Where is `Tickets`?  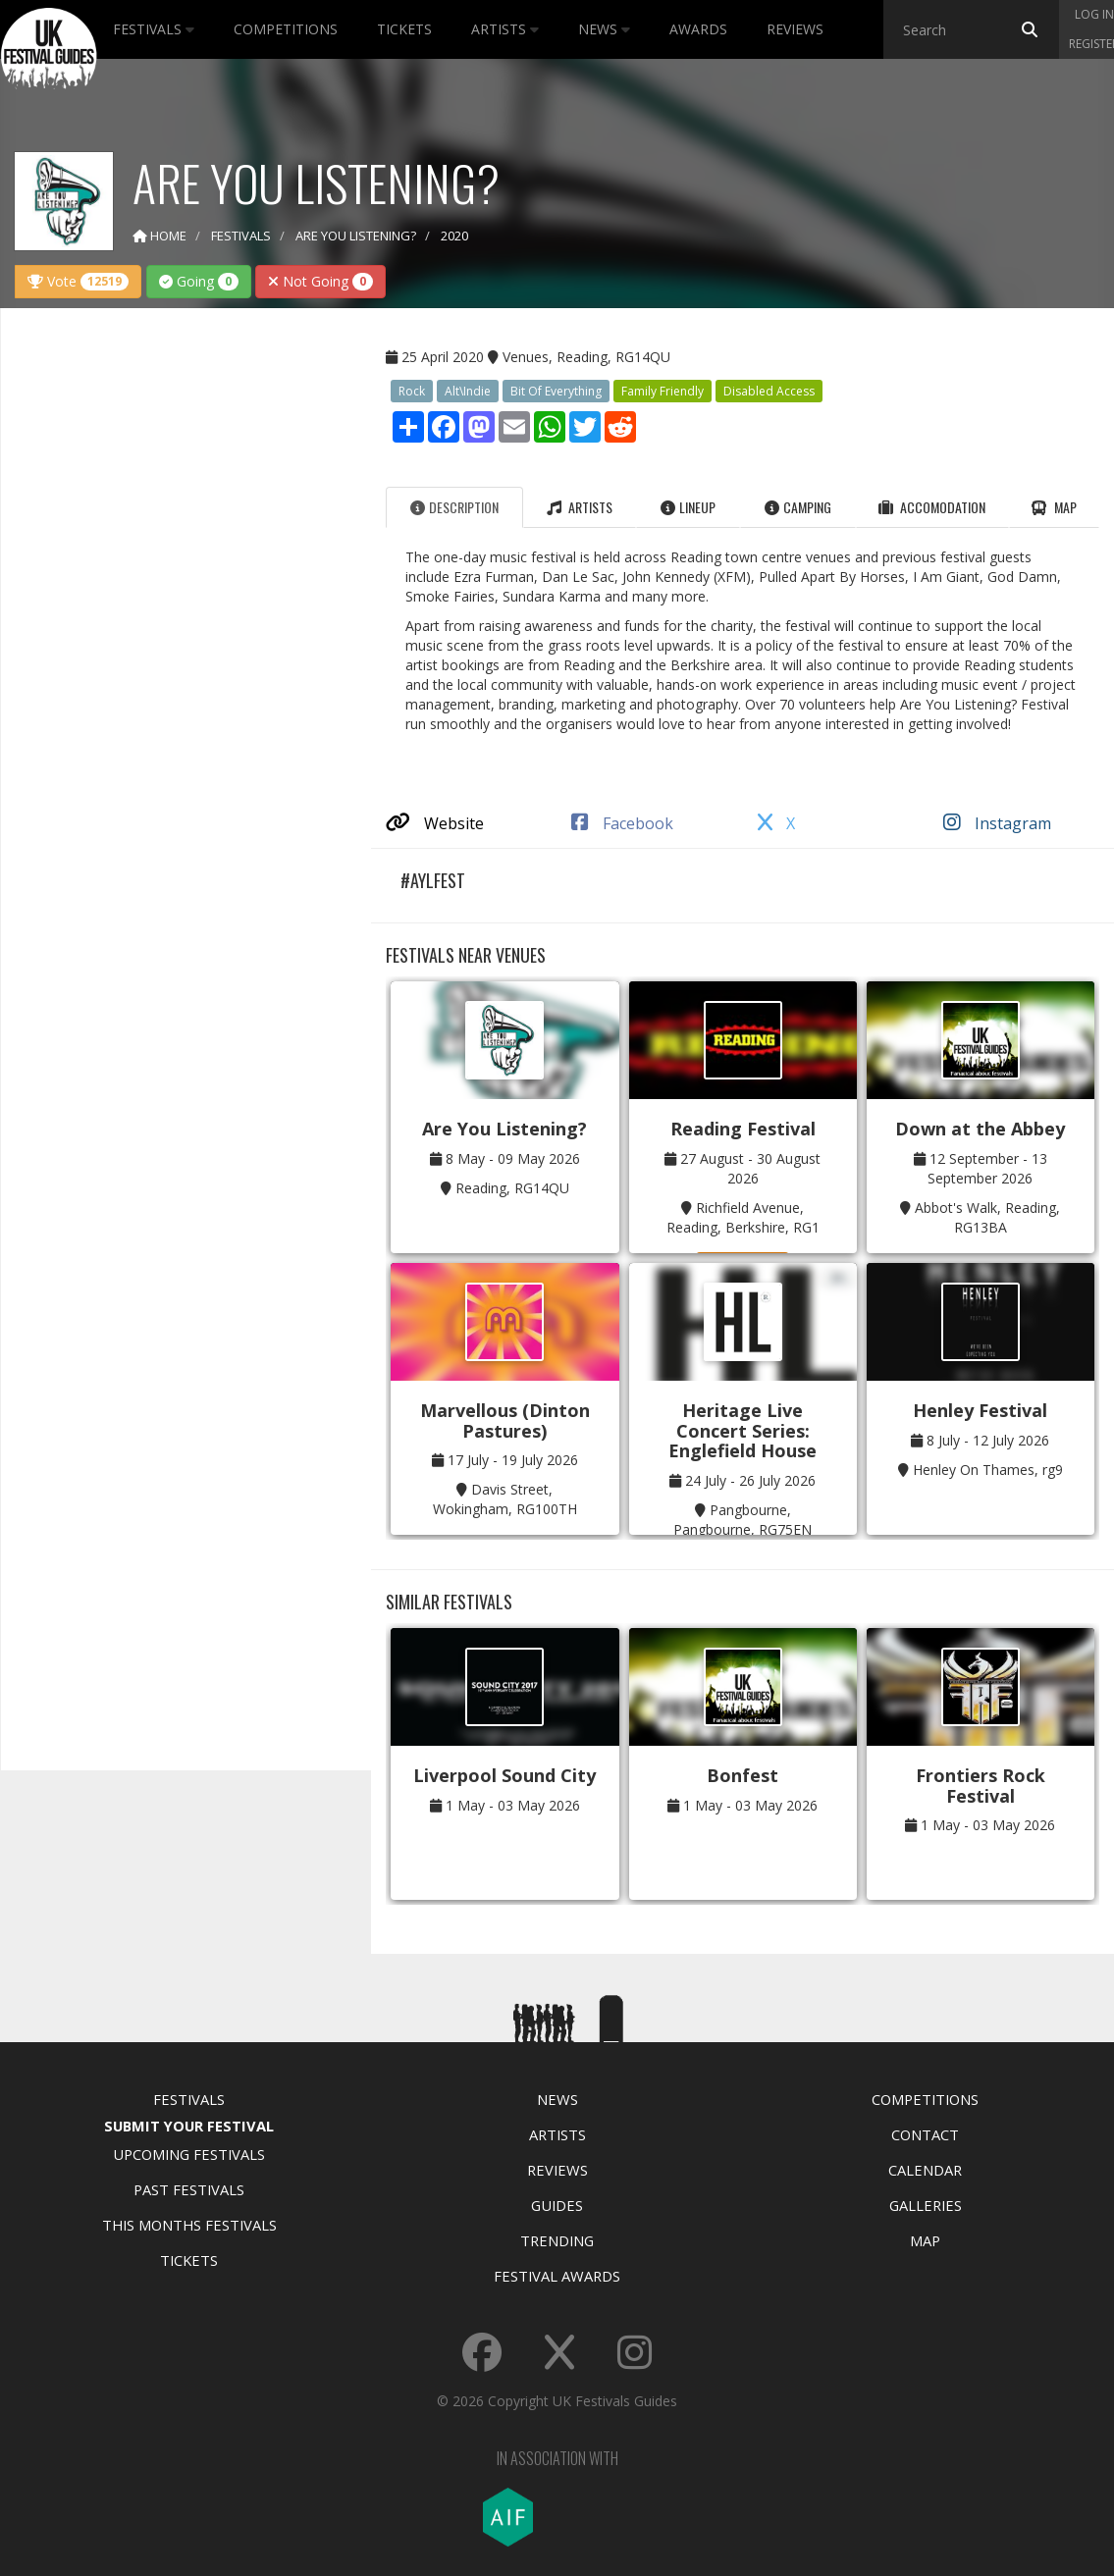
Tickets is located at coordinates (404, 29).